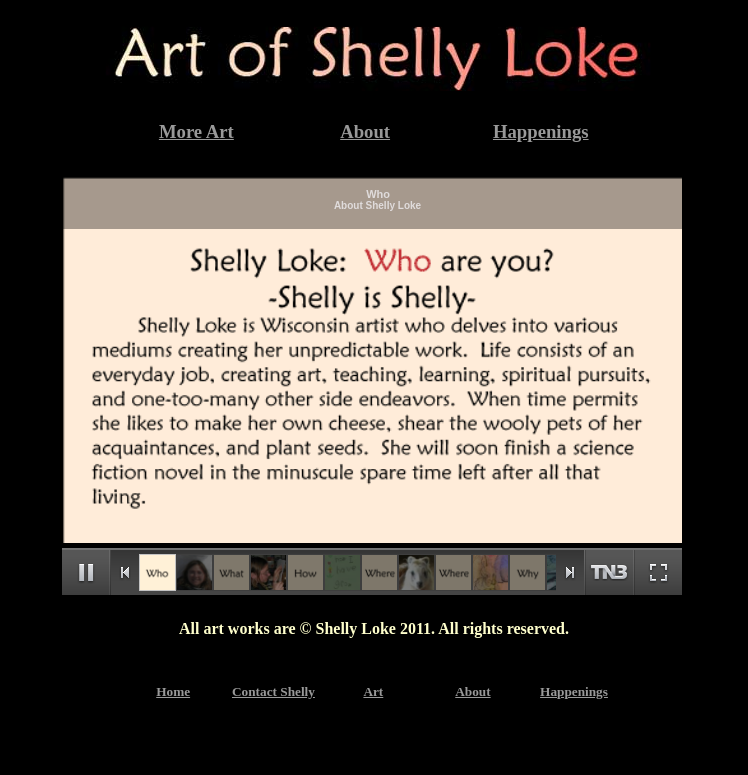 The height and width of the screenshot is (775, 748). I want to click on More Art, so click(196, 131).